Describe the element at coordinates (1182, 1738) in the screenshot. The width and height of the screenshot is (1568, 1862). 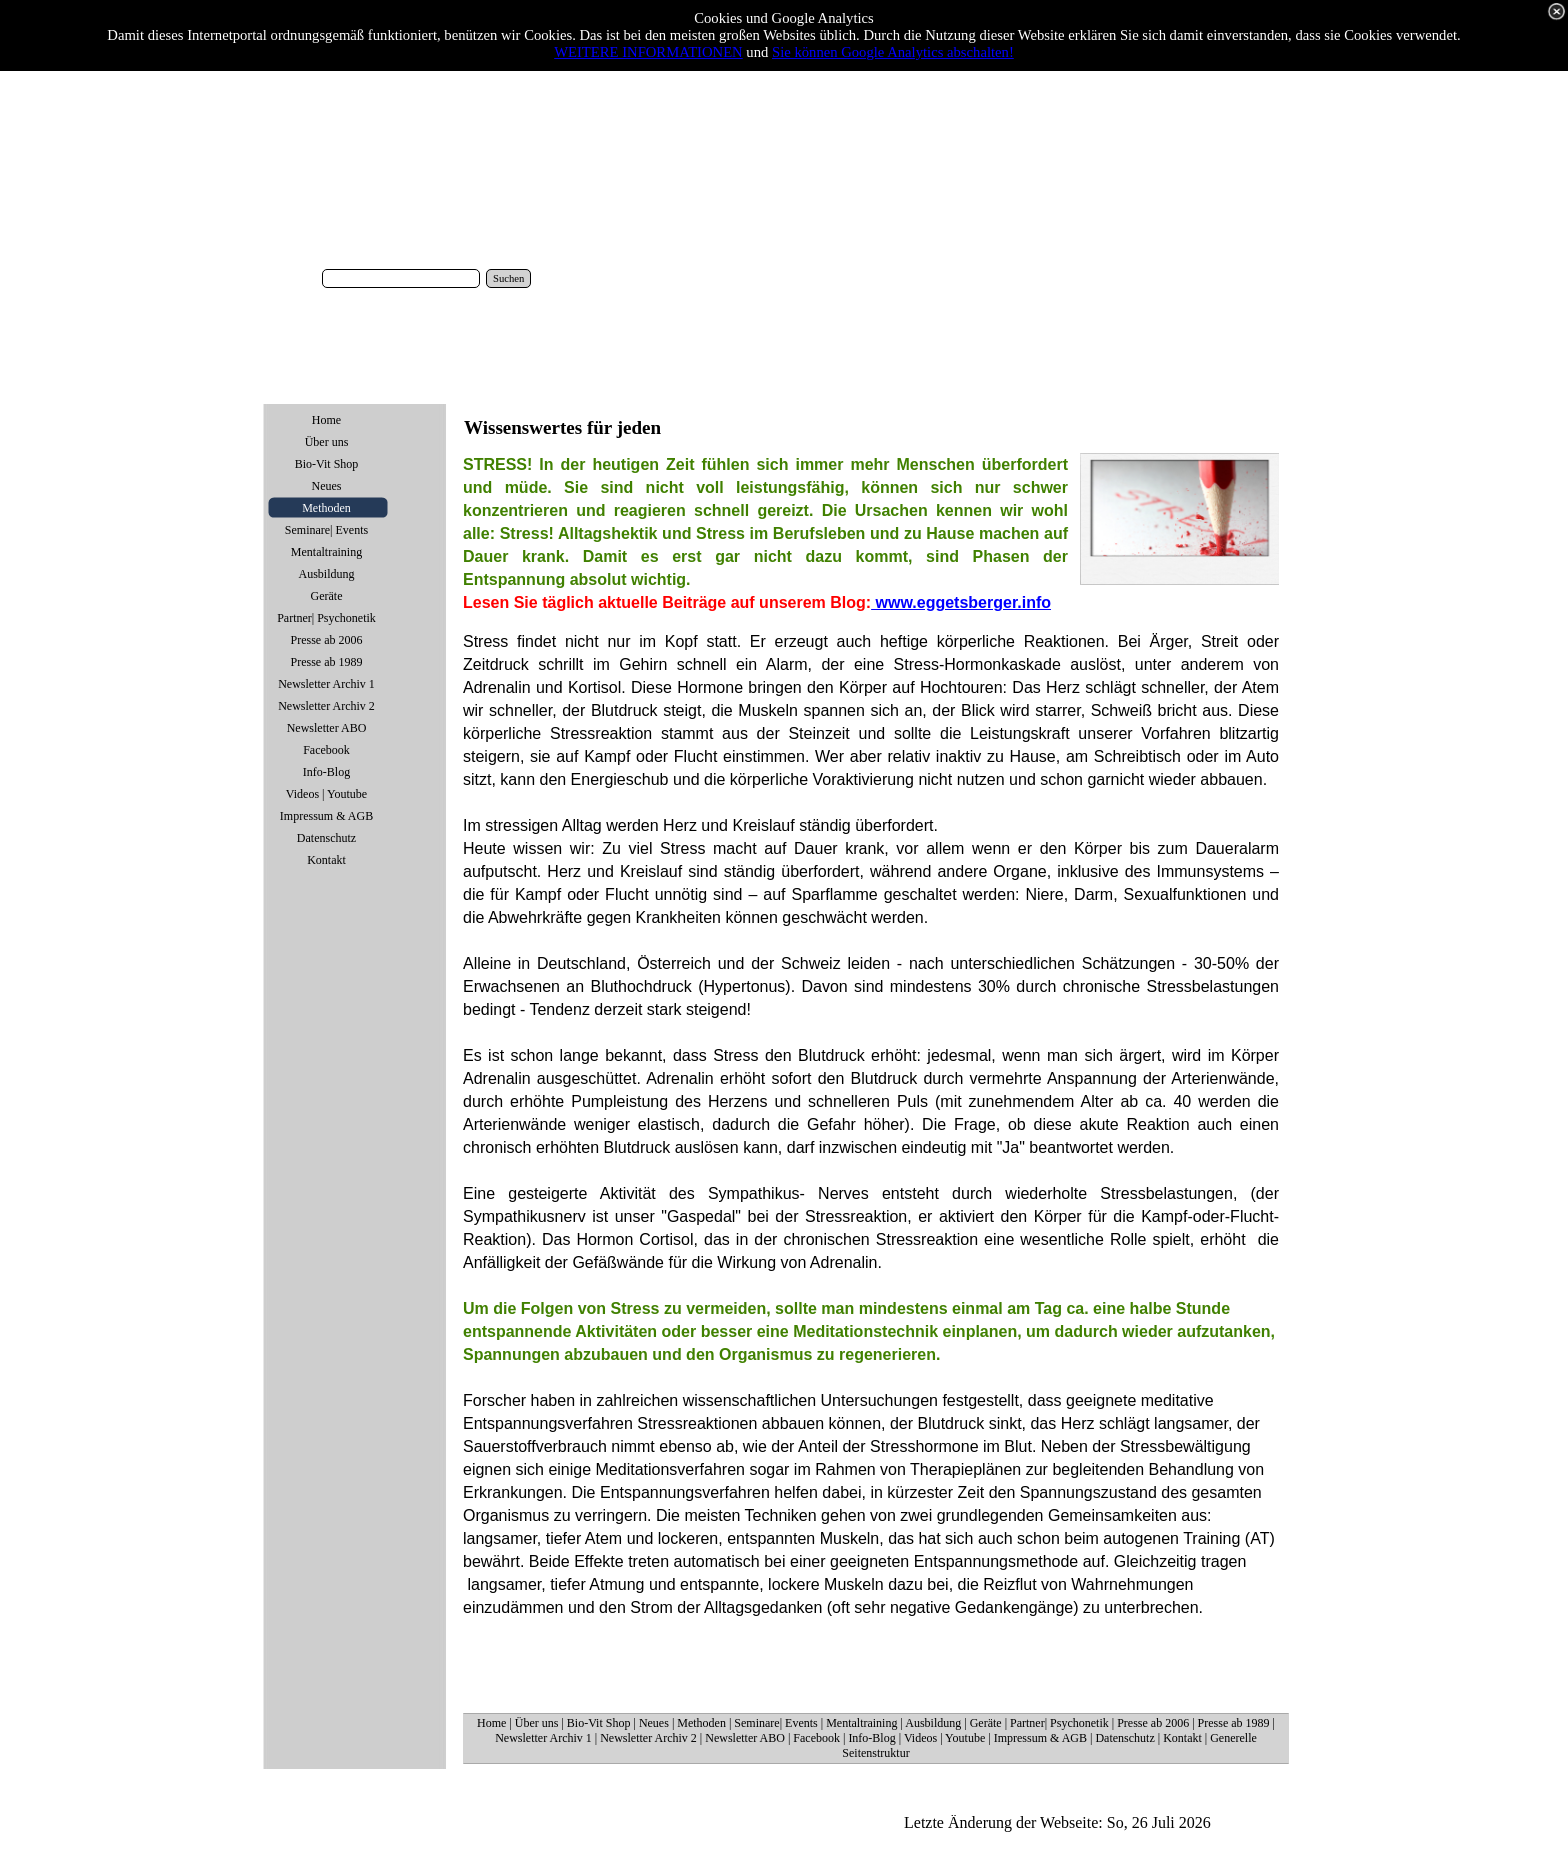
I see `Kontakt` at that location.